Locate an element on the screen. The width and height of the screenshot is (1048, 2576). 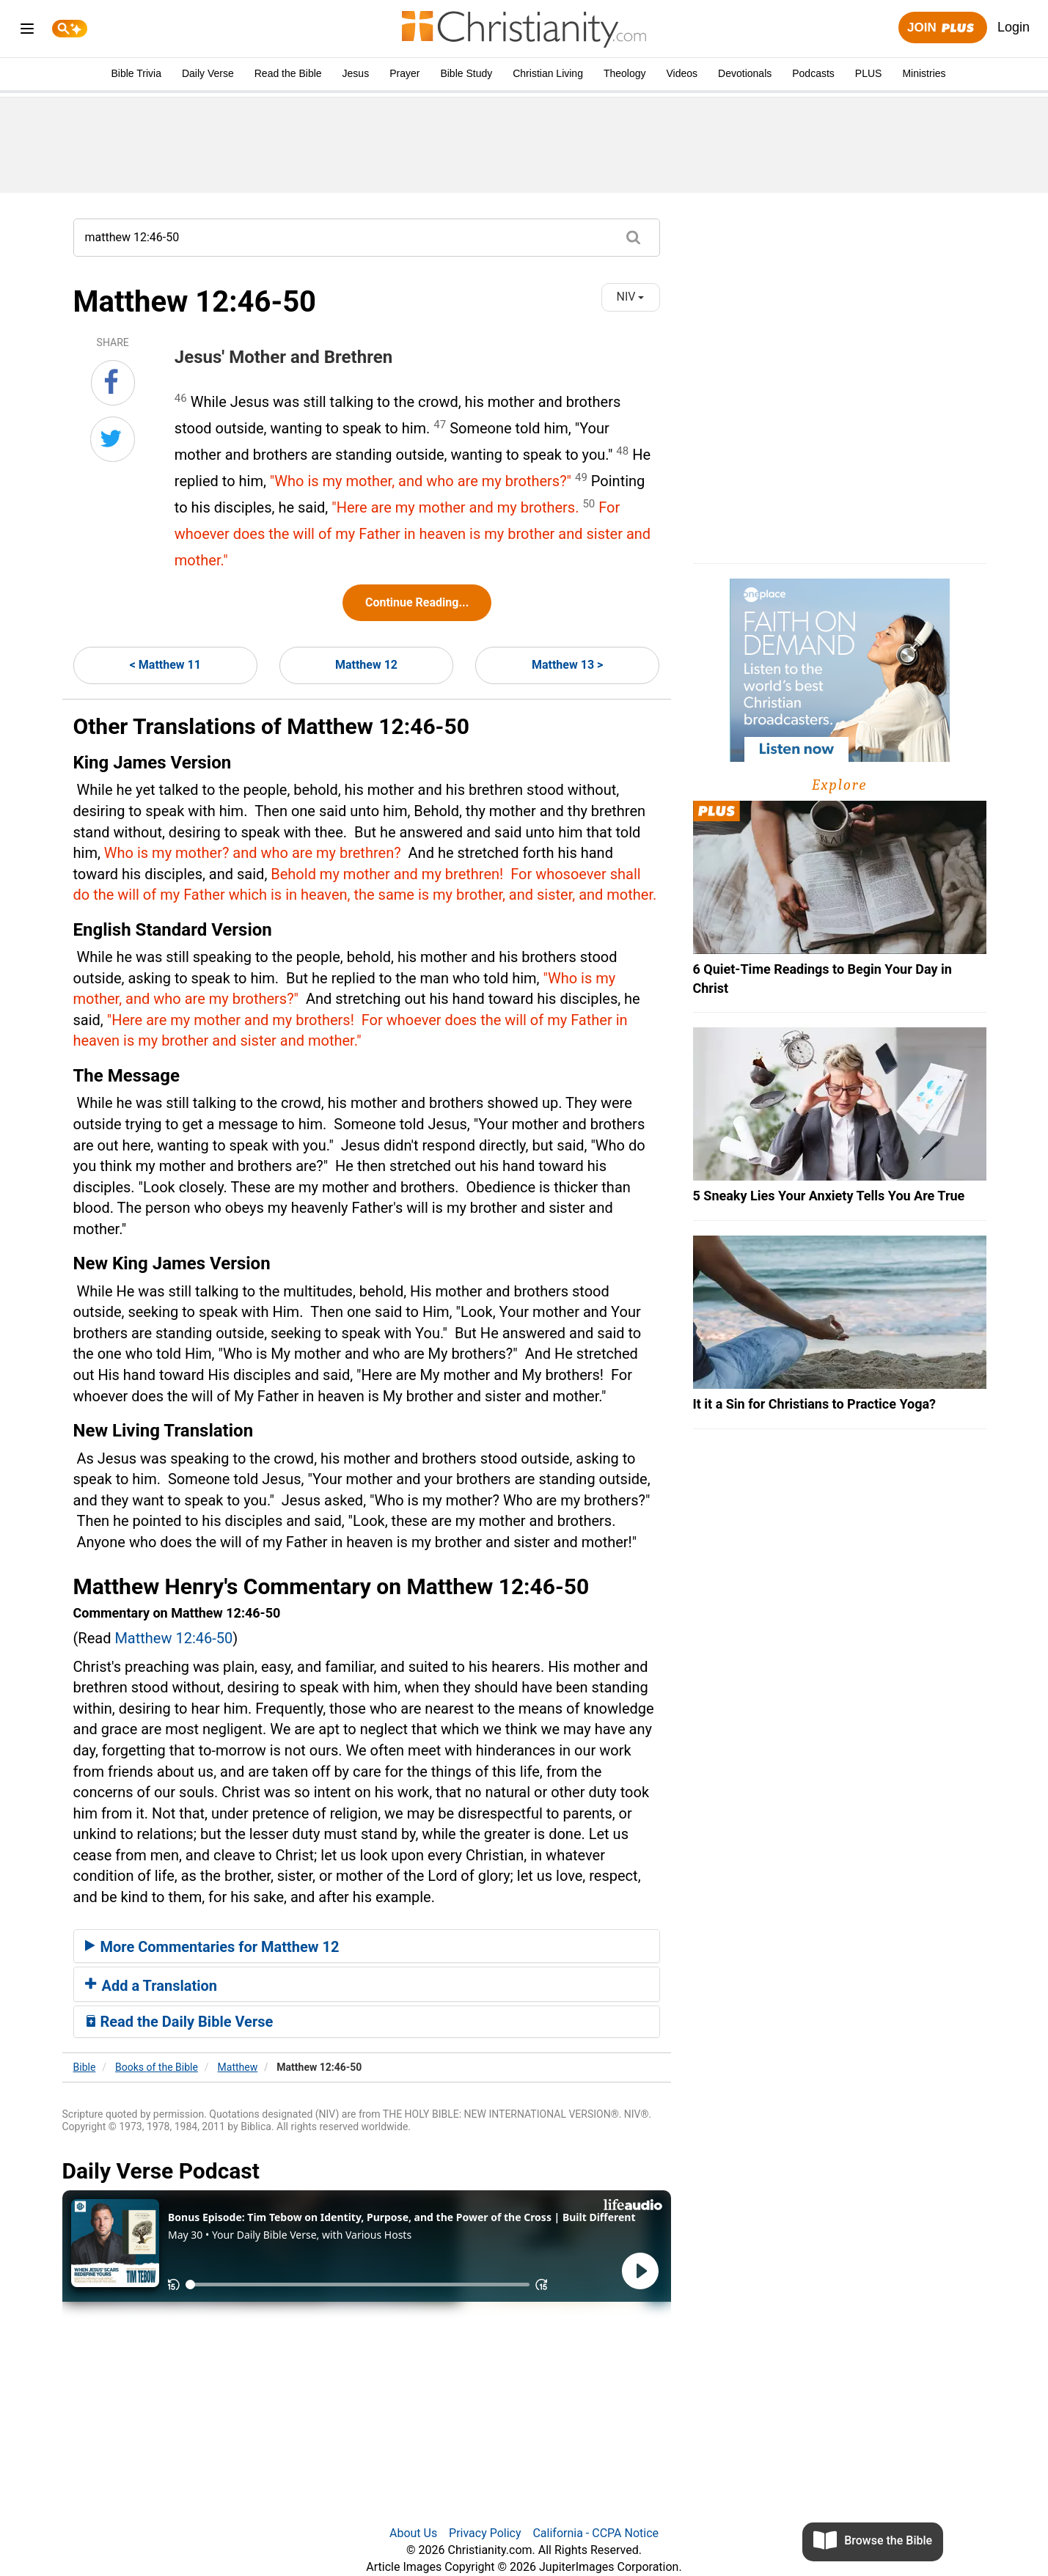
Daily Verse is located at coordinates (208, 73).